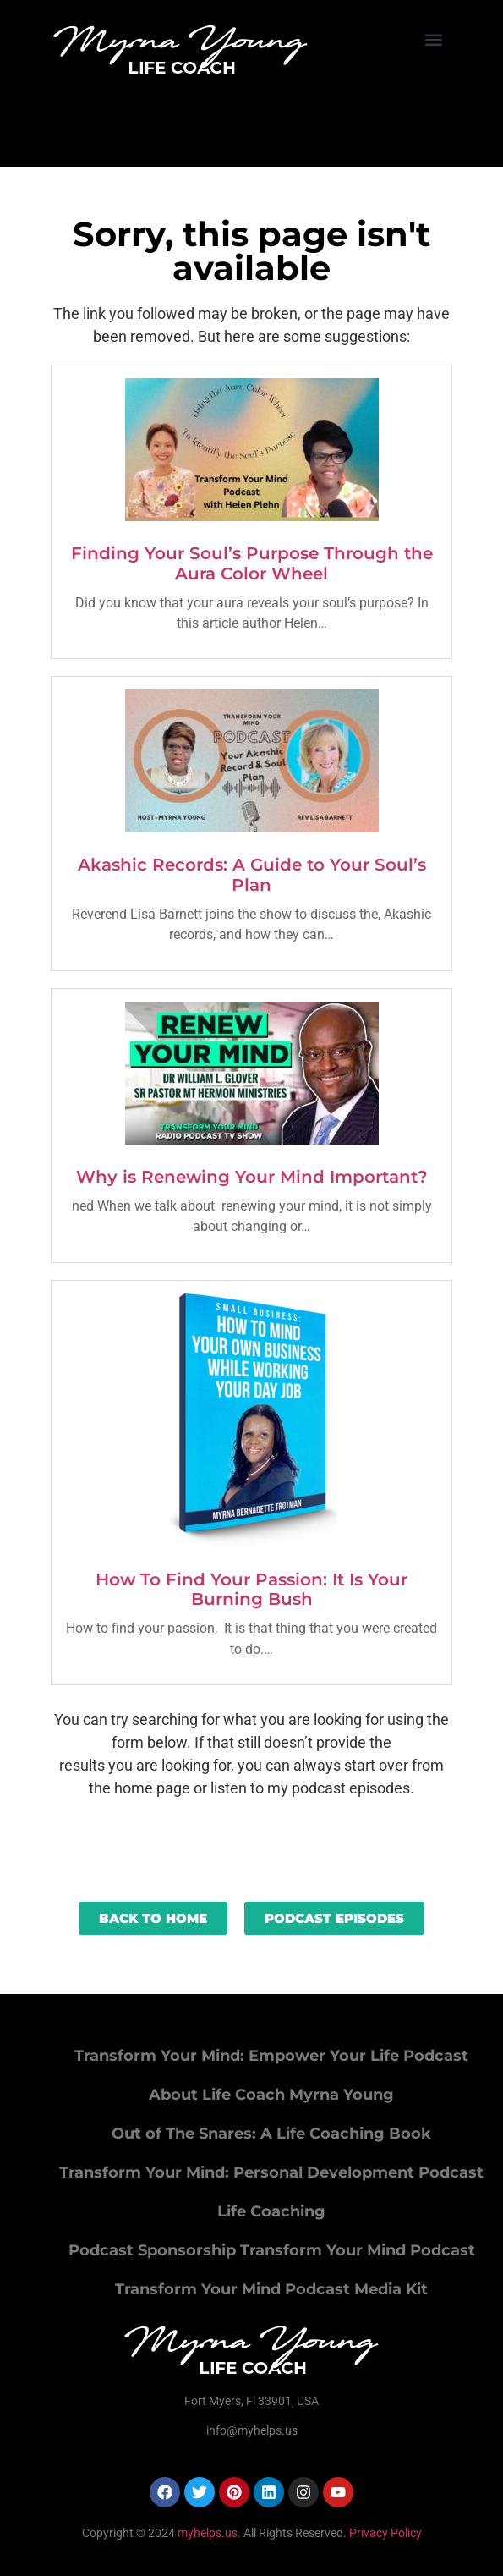  Describe the element at coordinates (252, 563) in the screenshot. I see `Finding Your Soul’s Purpose Through the Aura Color Wheel` at that location.